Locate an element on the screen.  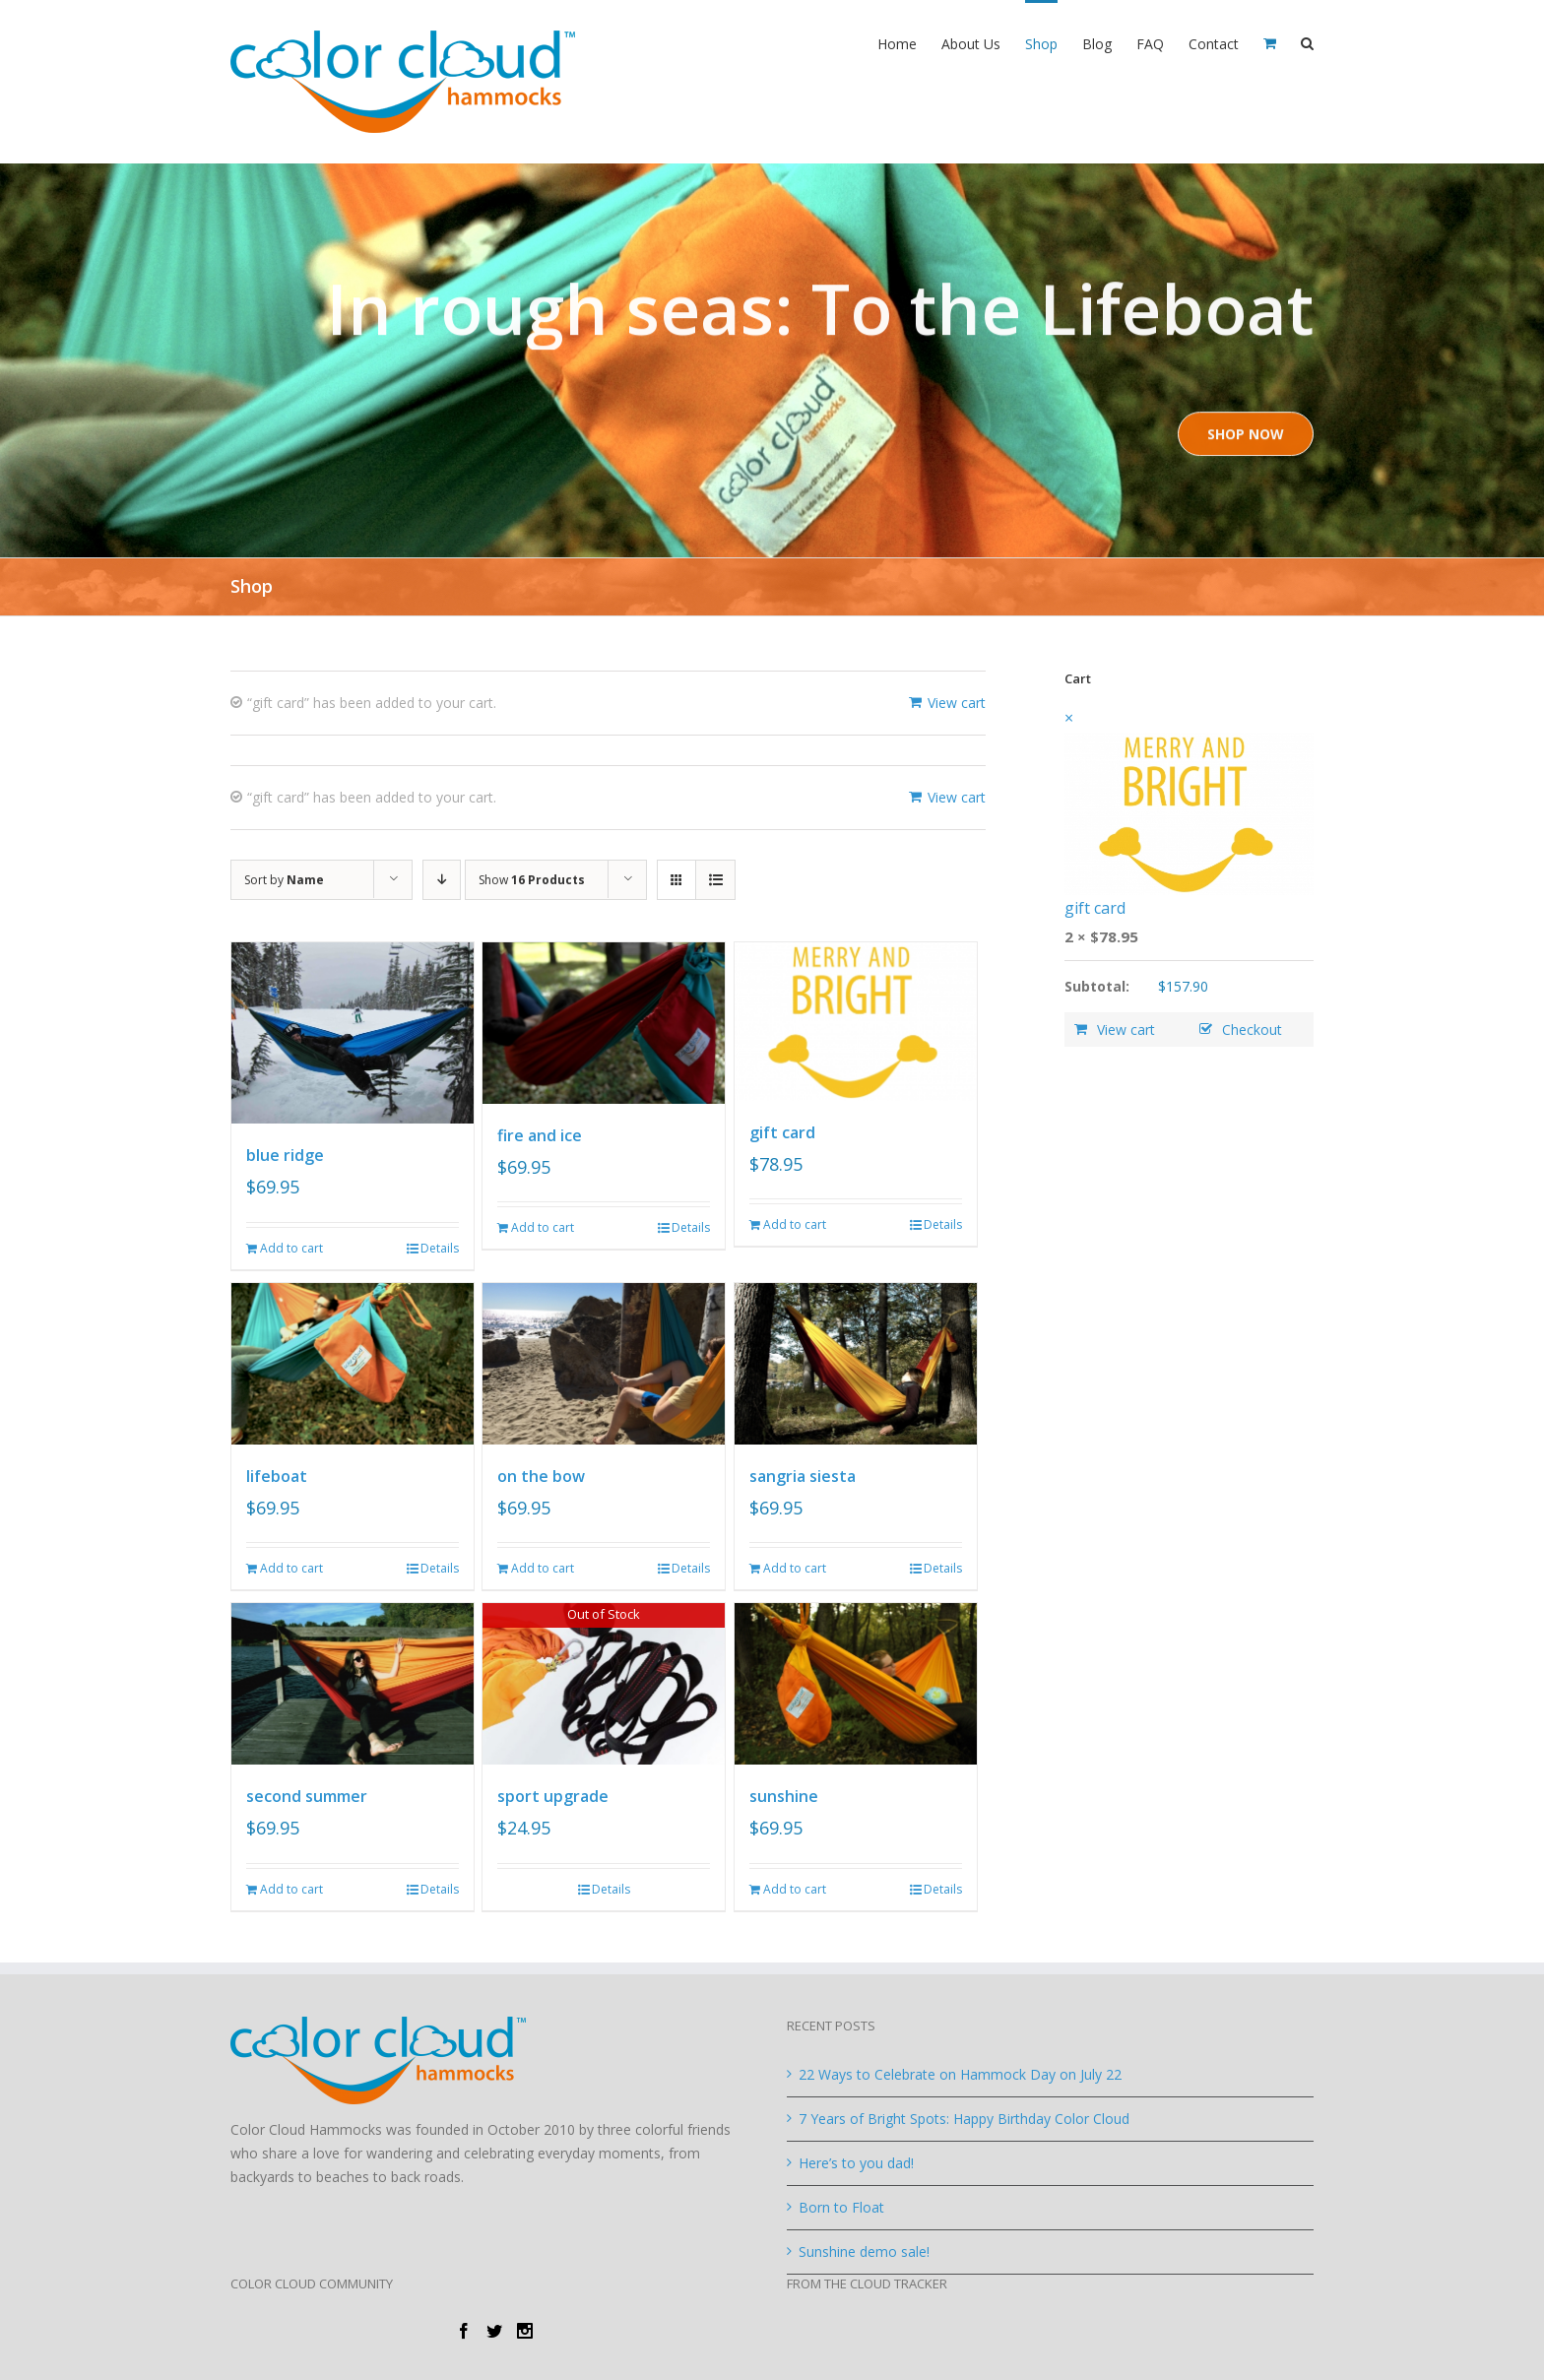
7 Years of Bright Spots: Happy Birthday Color Cloud is located at coordinates (964, 2118).